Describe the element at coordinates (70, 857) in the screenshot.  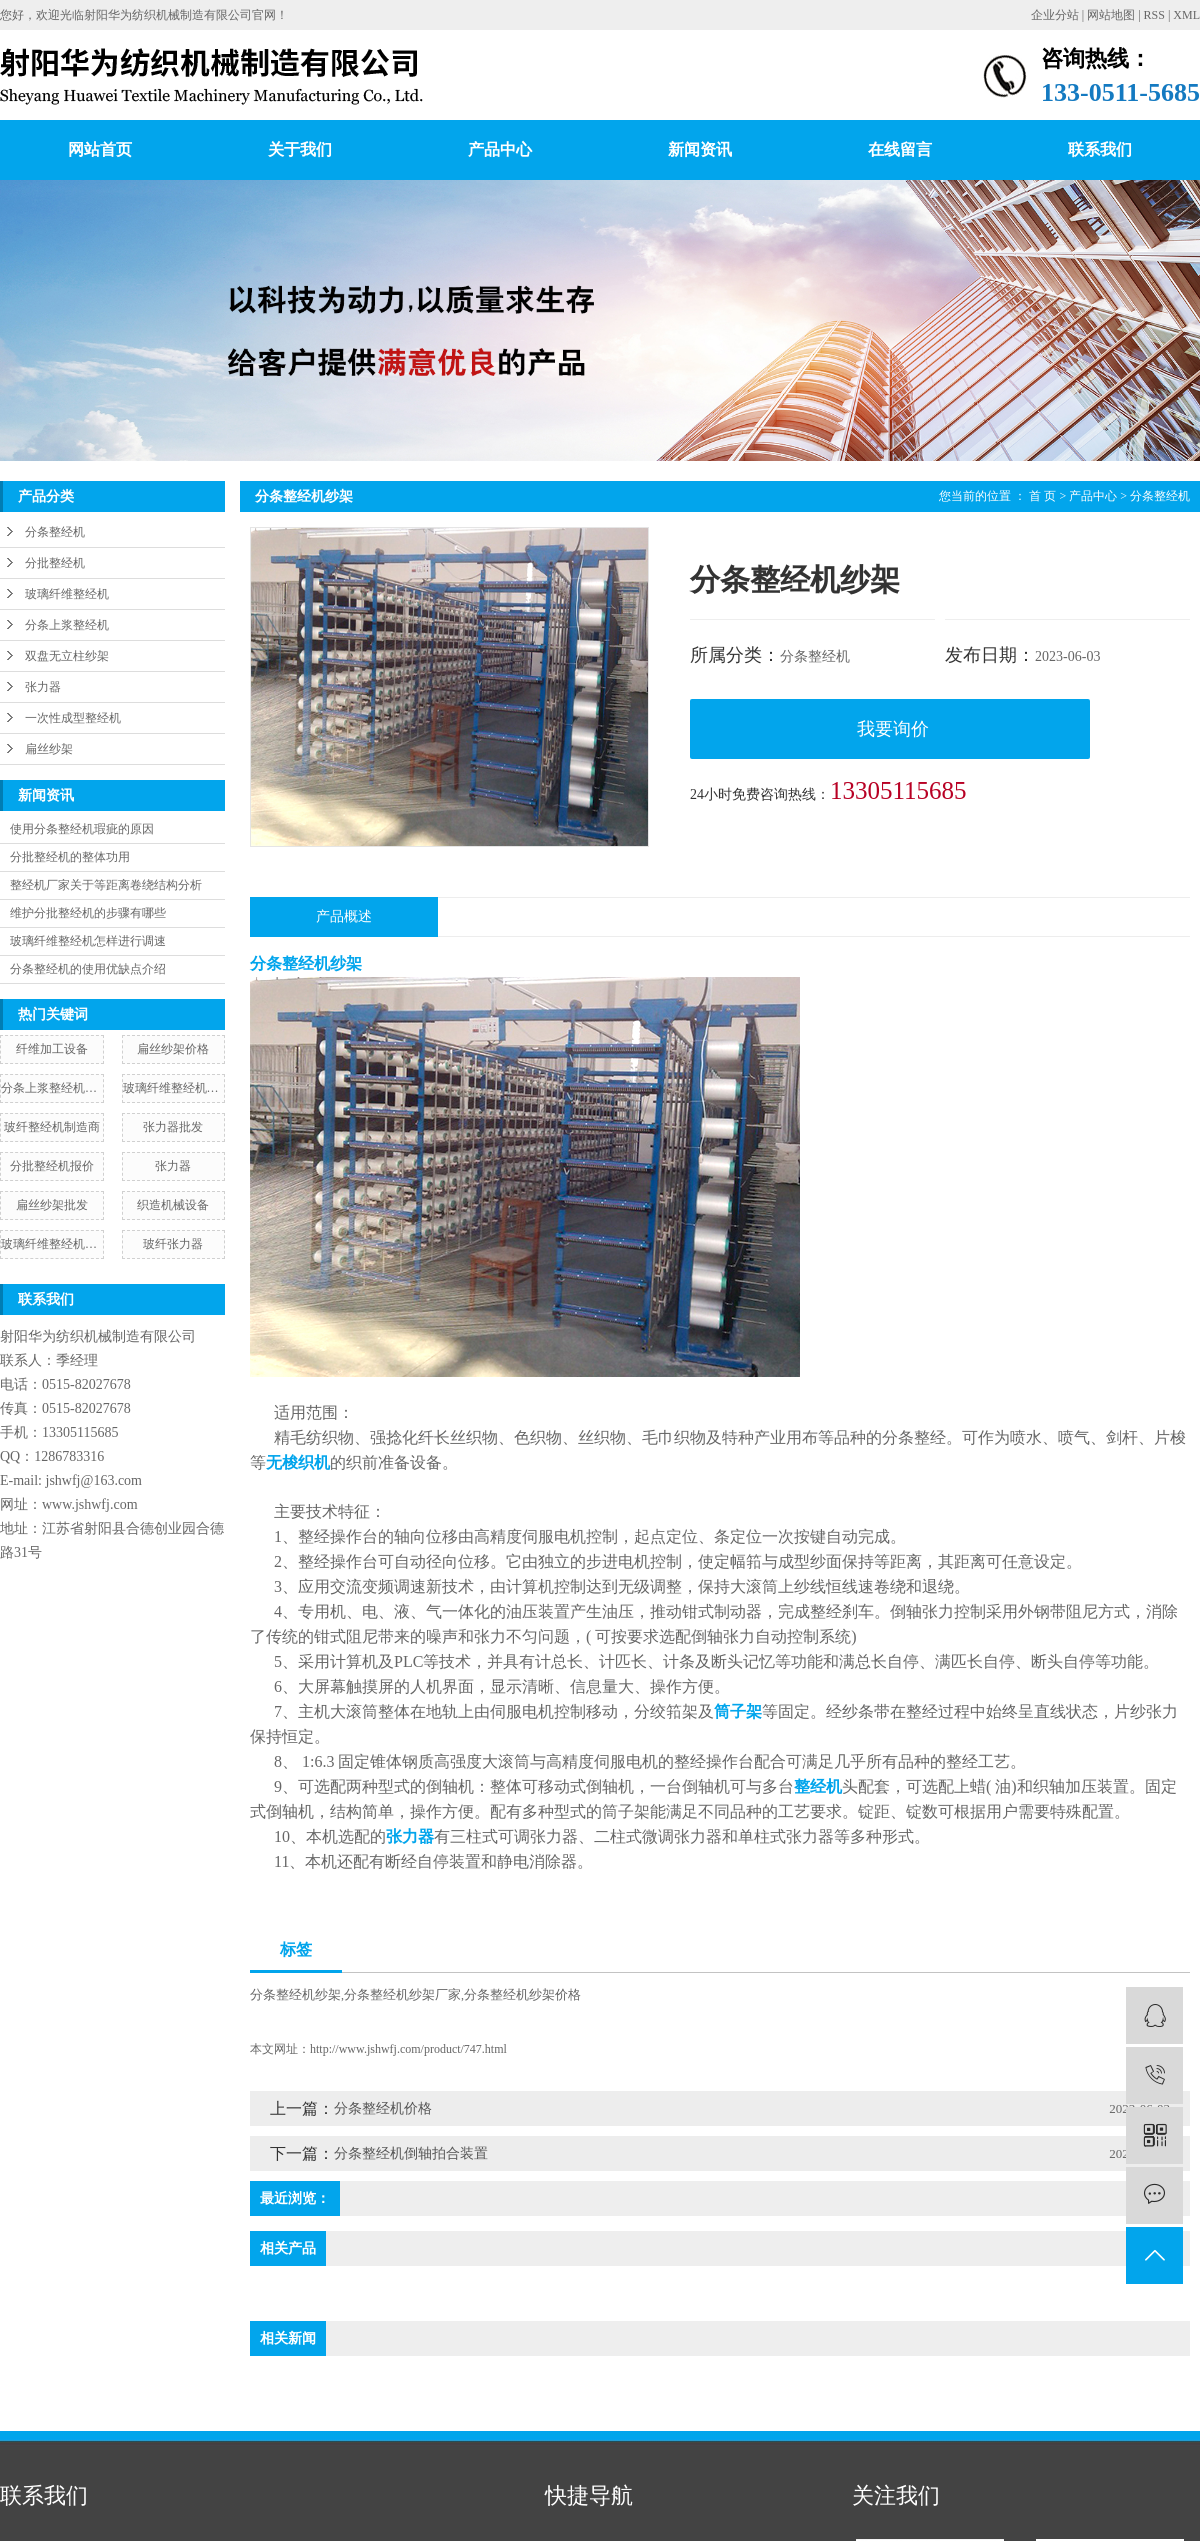
I see `分批整经机的整体功用` at that location.